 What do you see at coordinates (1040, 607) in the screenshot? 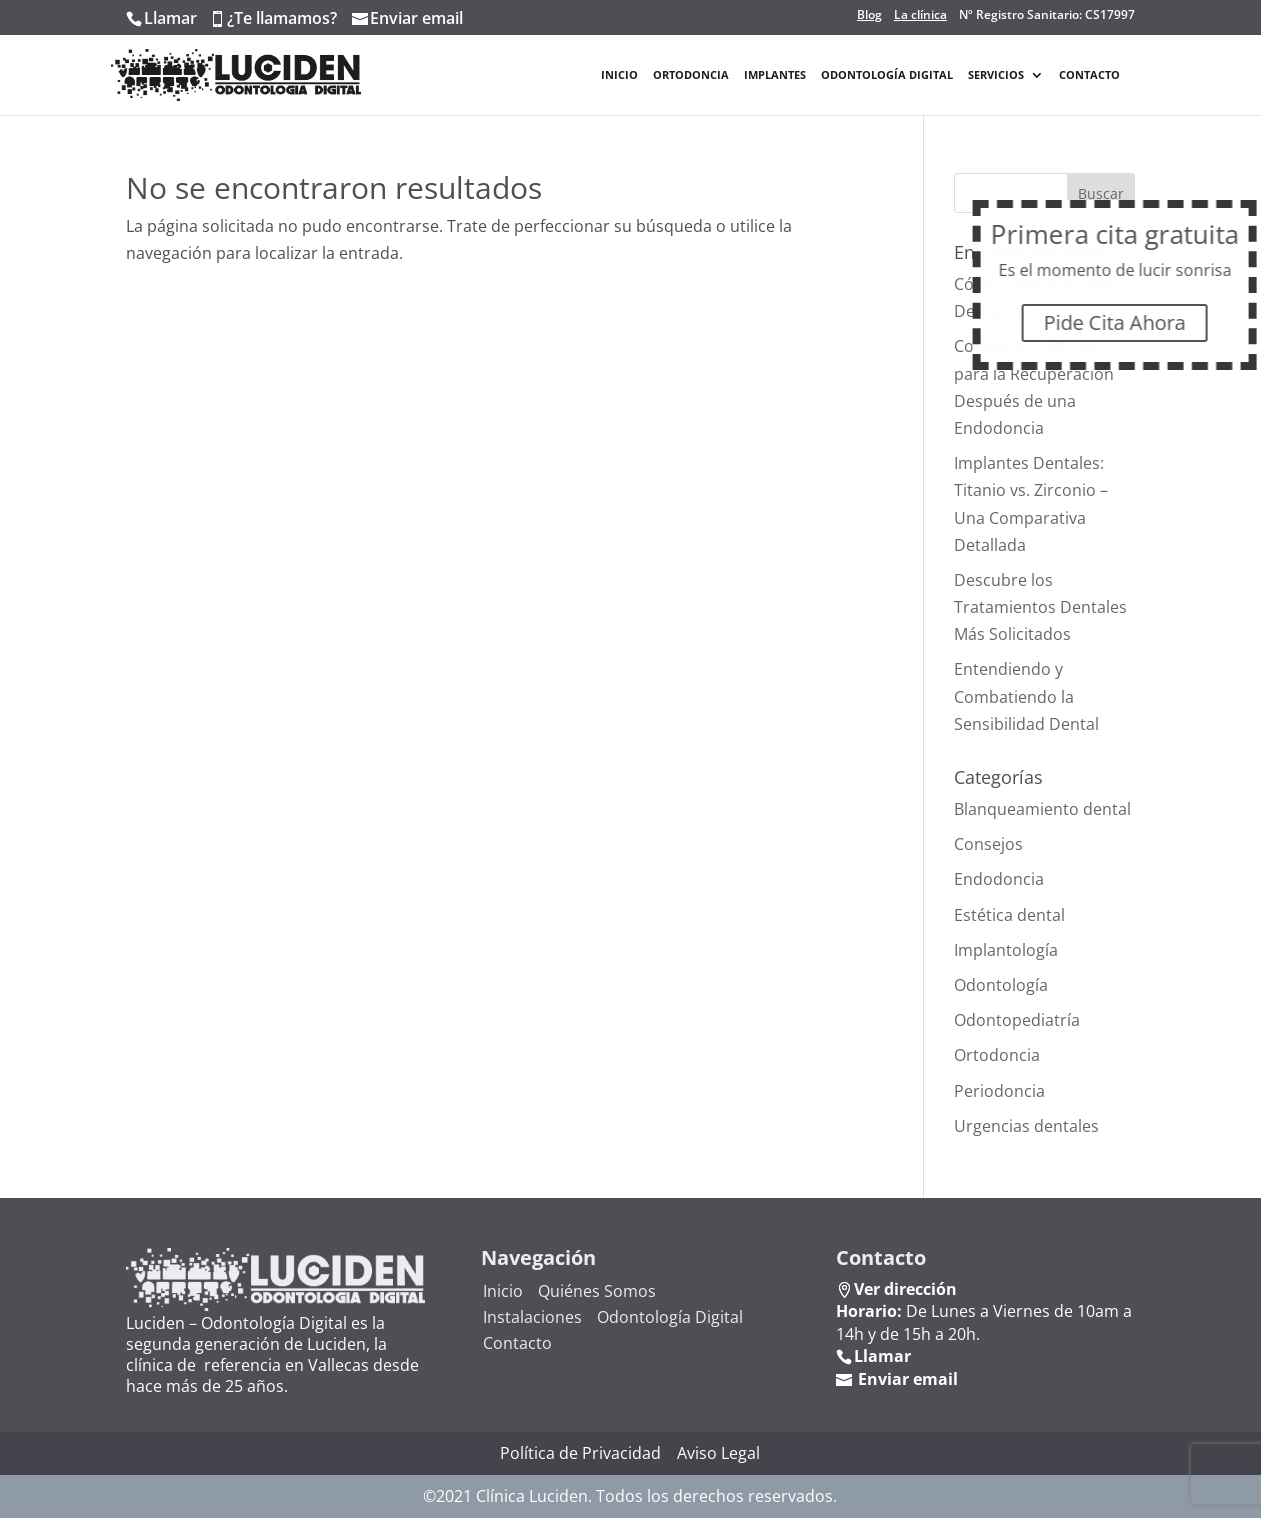
I see `Descubre los Tratamientos Dentales Más Solicitados` at bounding box center [1040, 607].